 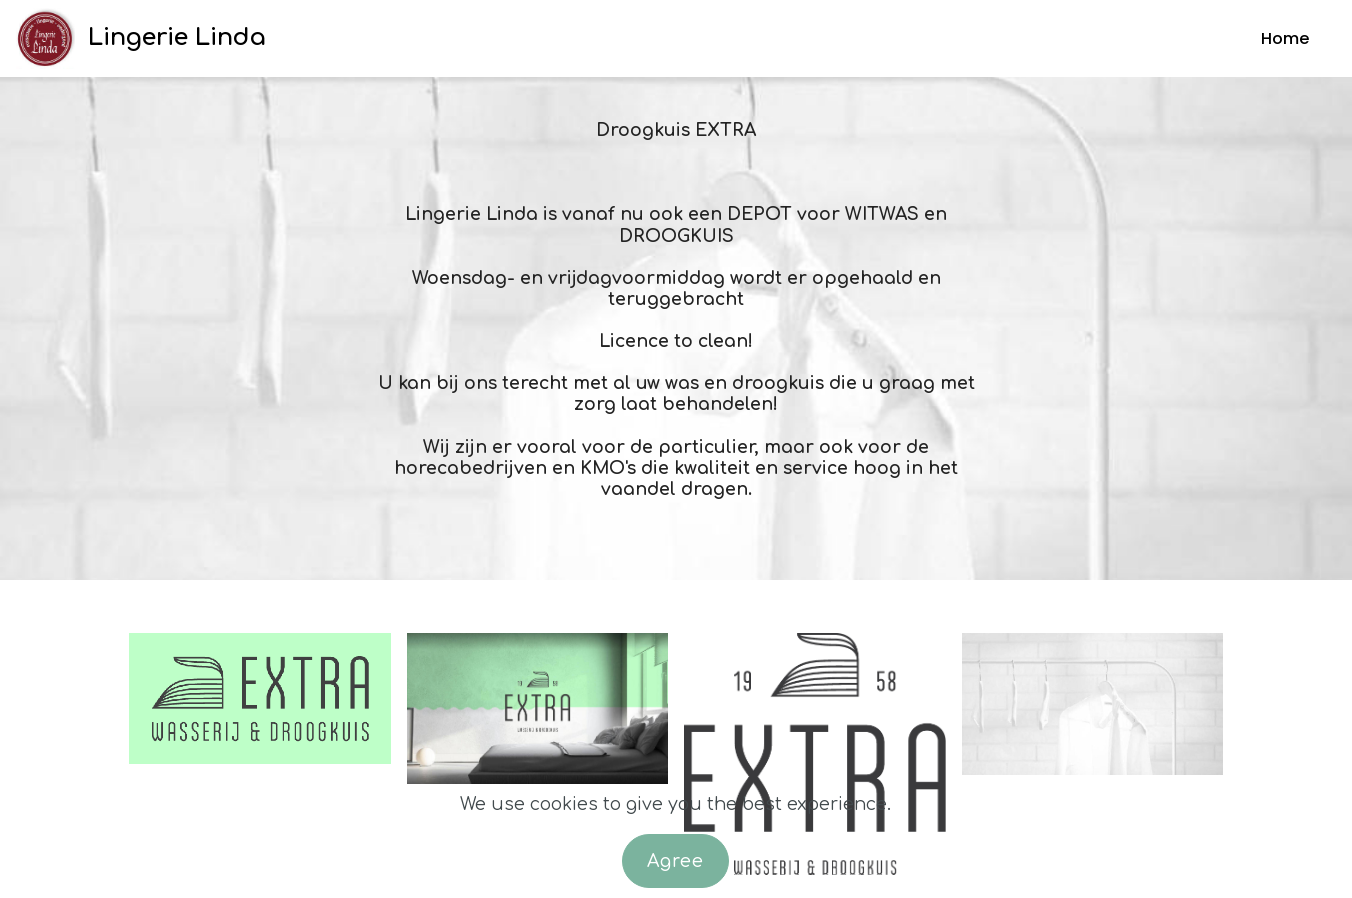 What do you see at coordinates (1285, 38) in the screenshot?
I see `Home` at bounding box center [1285, 38].